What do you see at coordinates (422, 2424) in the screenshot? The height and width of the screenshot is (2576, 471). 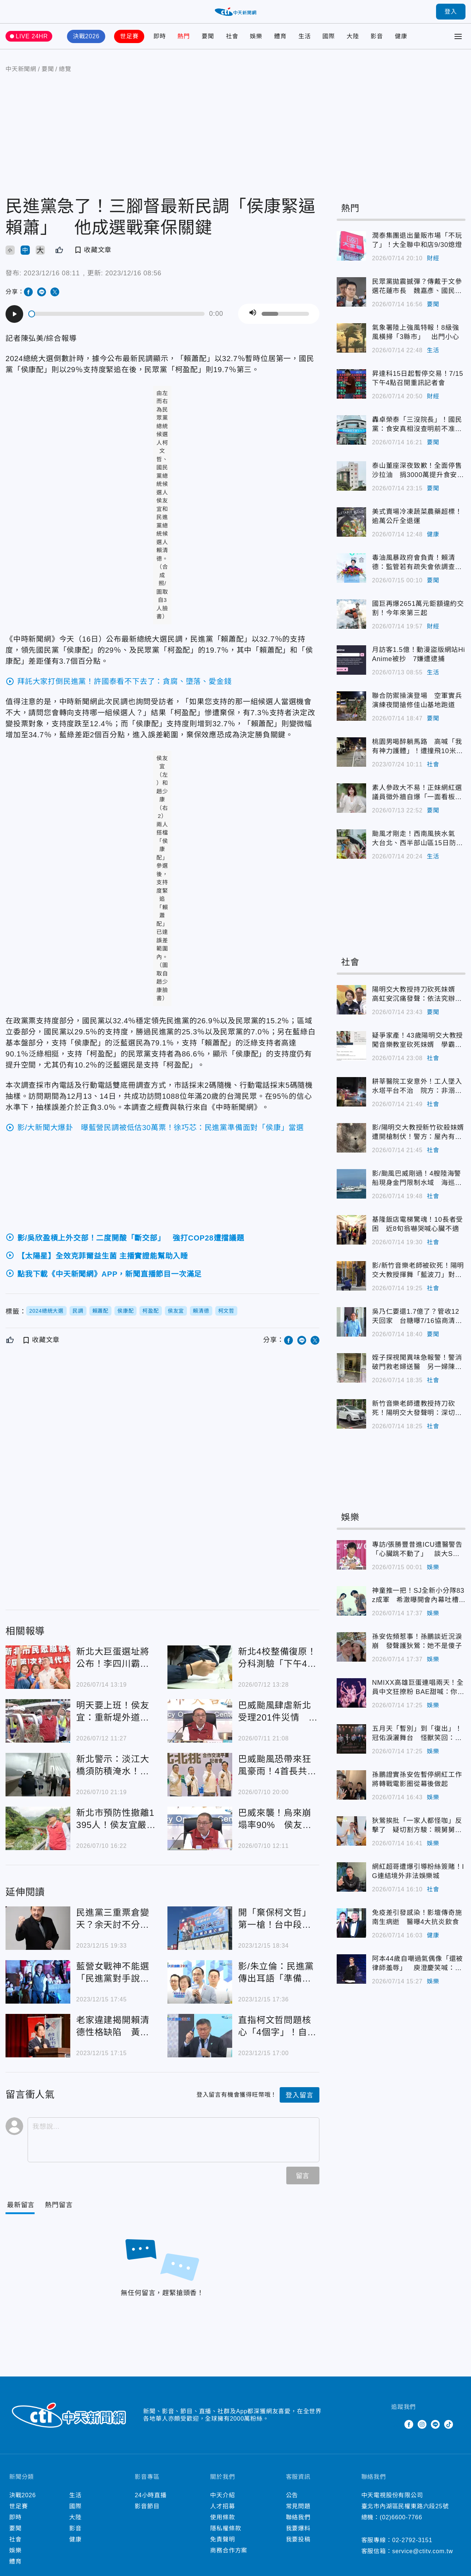 I see `Instagram` at bounding box center [422, 2424].